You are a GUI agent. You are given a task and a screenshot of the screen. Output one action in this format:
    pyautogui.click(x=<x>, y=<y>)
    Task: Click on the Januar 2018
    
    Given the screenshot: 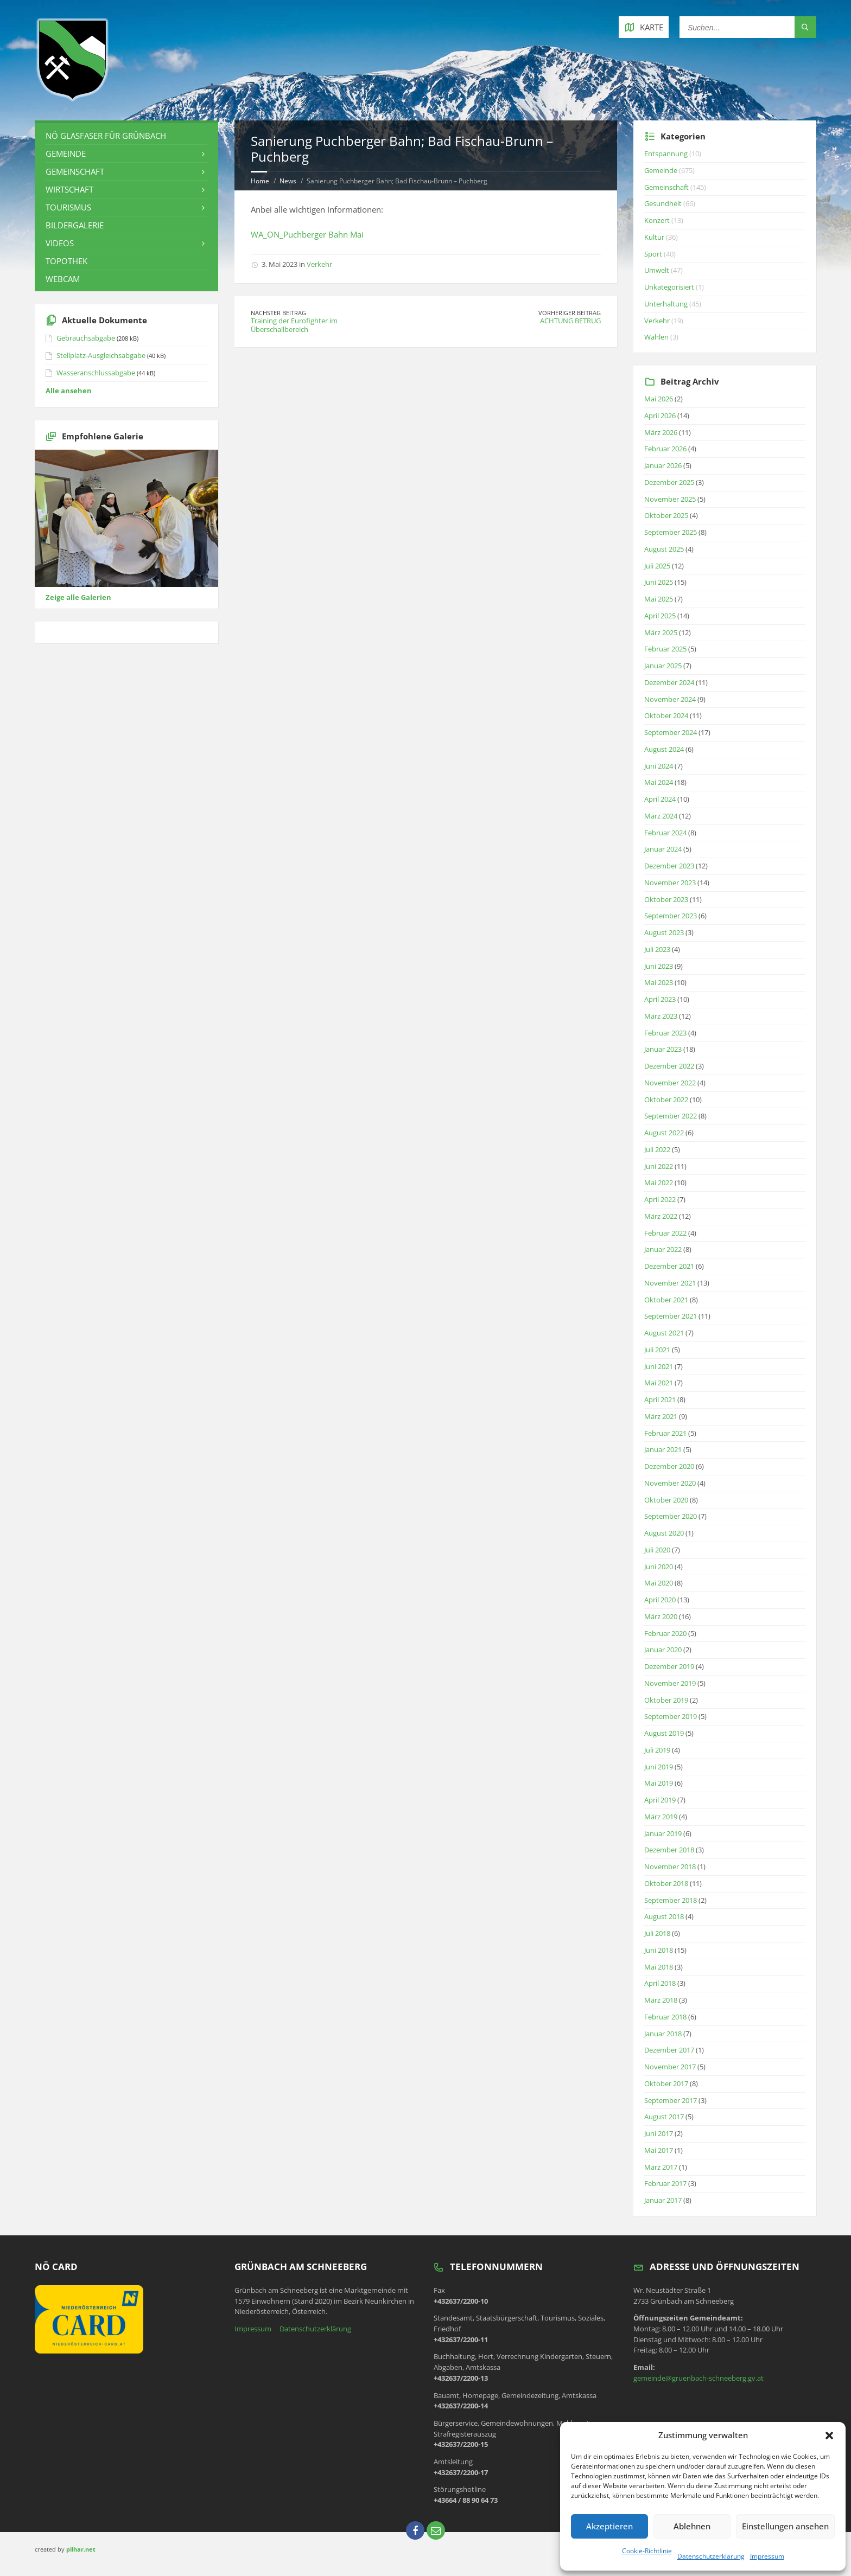 What is the action you would take?
    pyautogui.click(x=663, y=2033)
    